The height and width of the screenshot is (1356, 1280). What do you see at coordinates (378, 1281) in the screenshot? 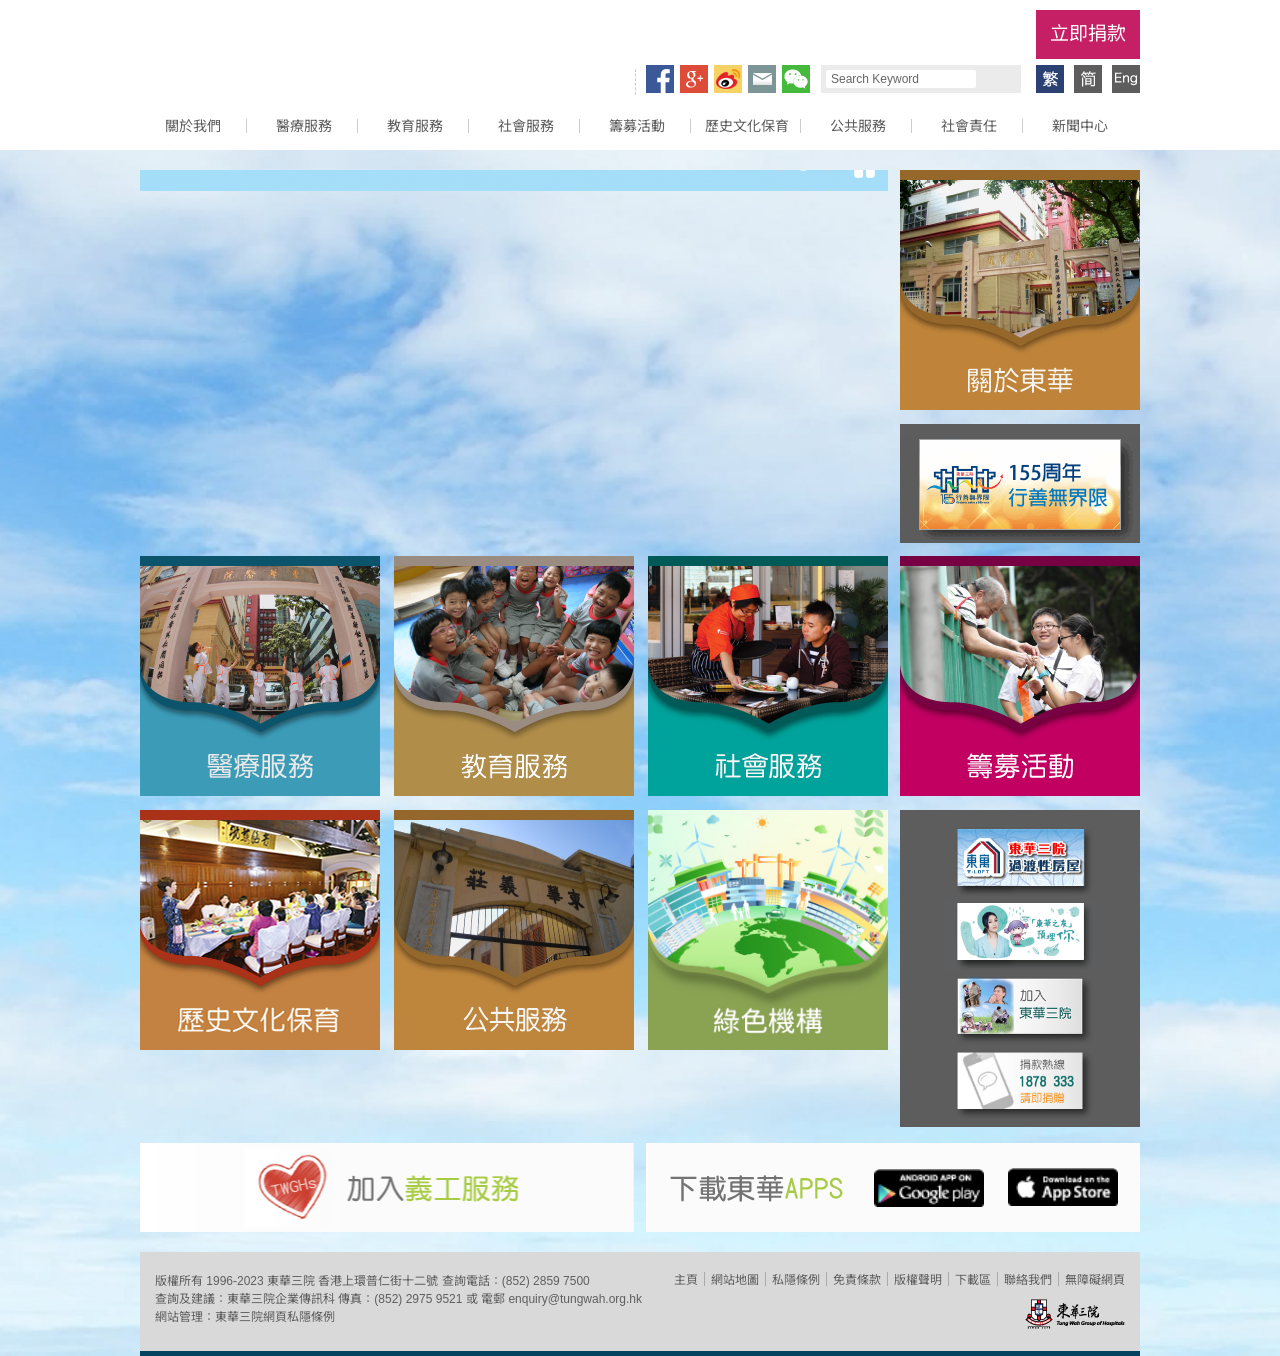
I see `香港上環普仁街十二號` at bounding box center [378, 1281].